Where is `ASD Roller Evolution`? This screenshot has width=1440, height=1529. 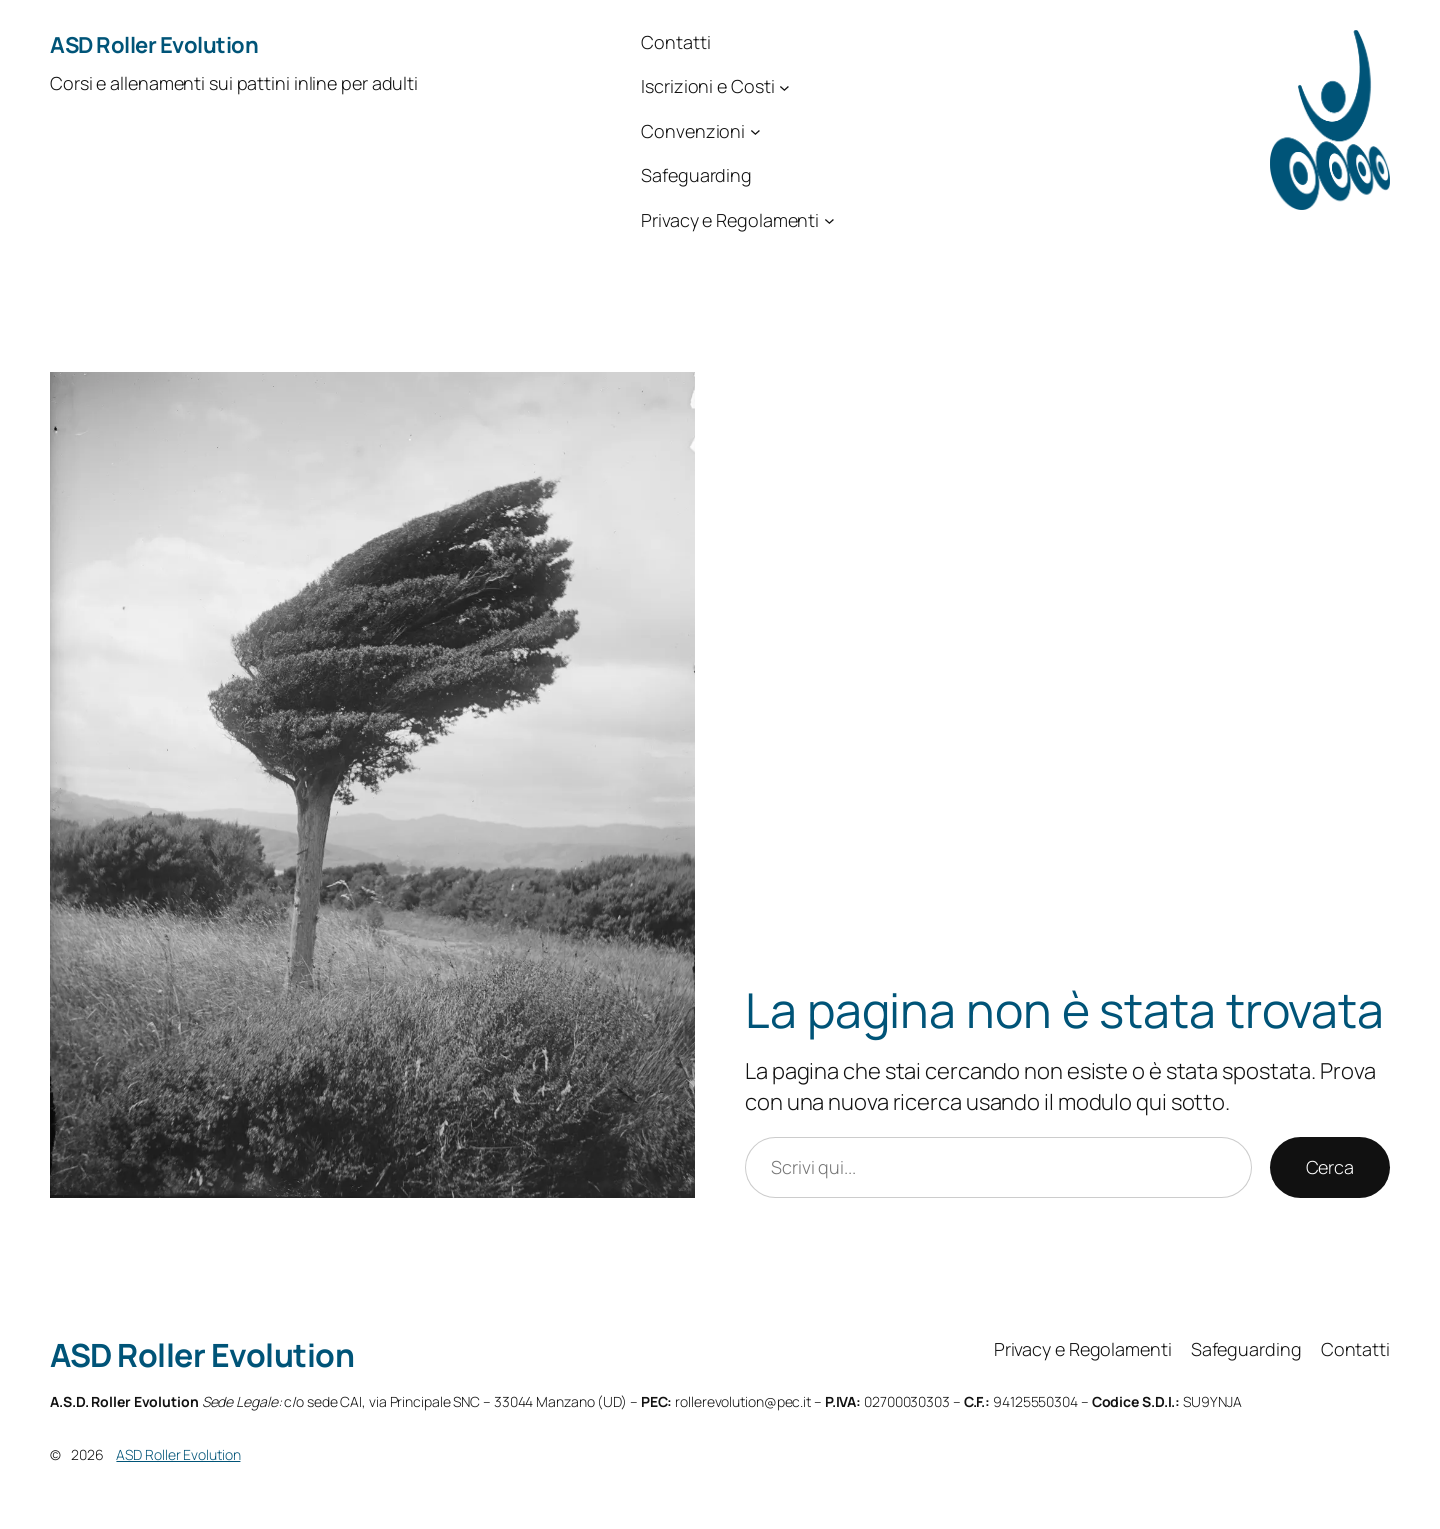
ASD Roller Evolution is located at coordinates (154, 45).